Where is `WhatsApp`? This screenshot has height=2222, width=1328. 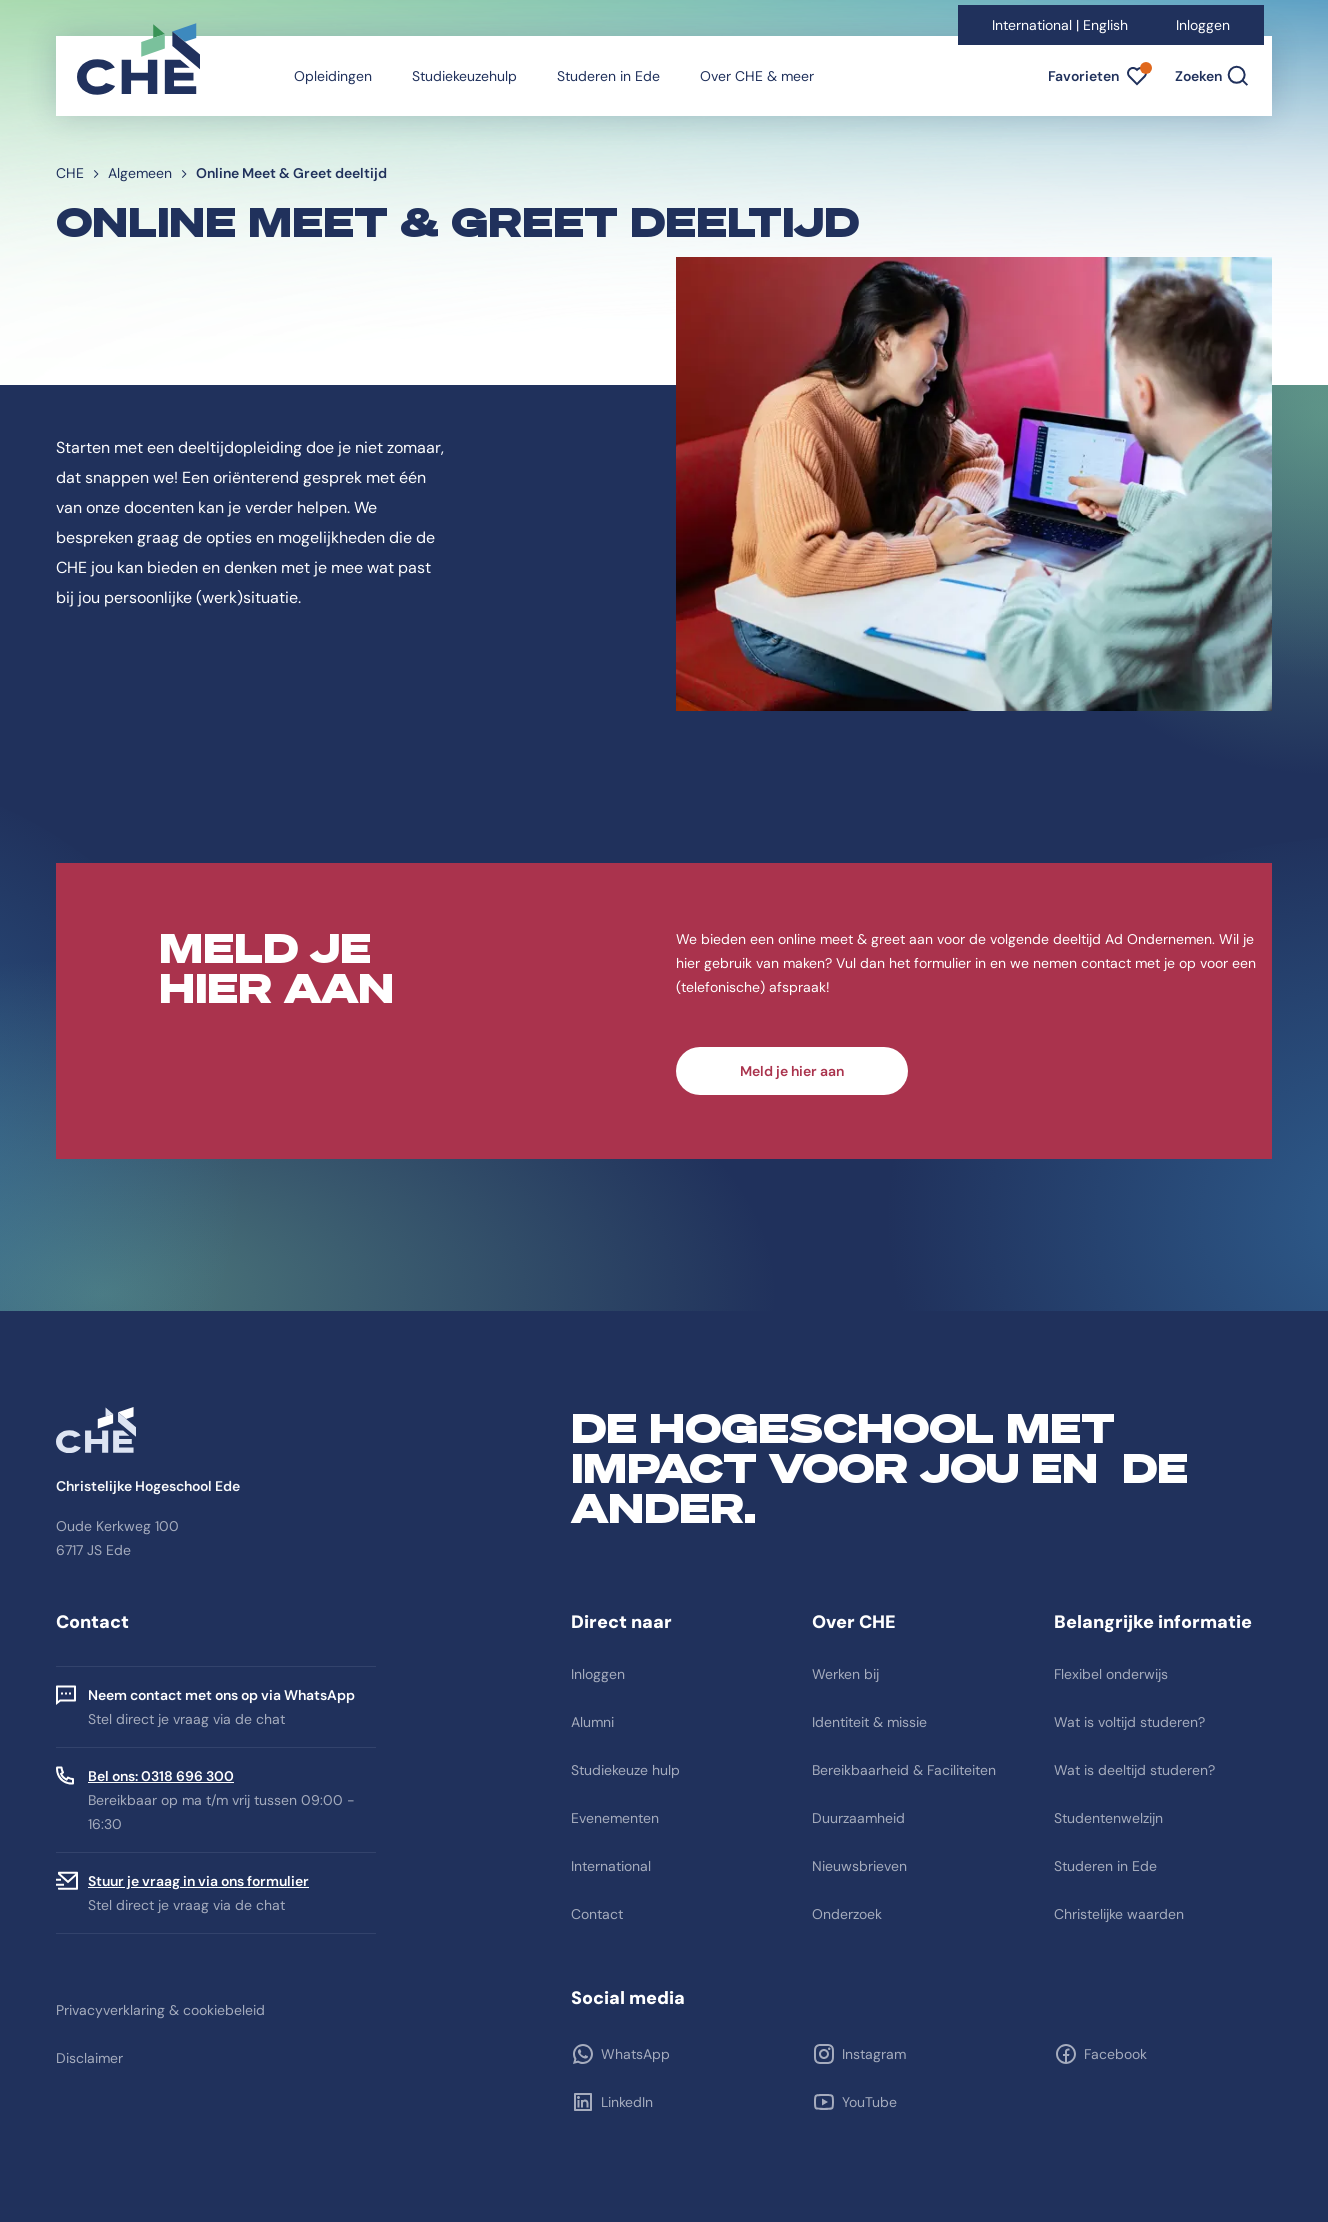
WhatsApp is located at coordinates (635, 2054).